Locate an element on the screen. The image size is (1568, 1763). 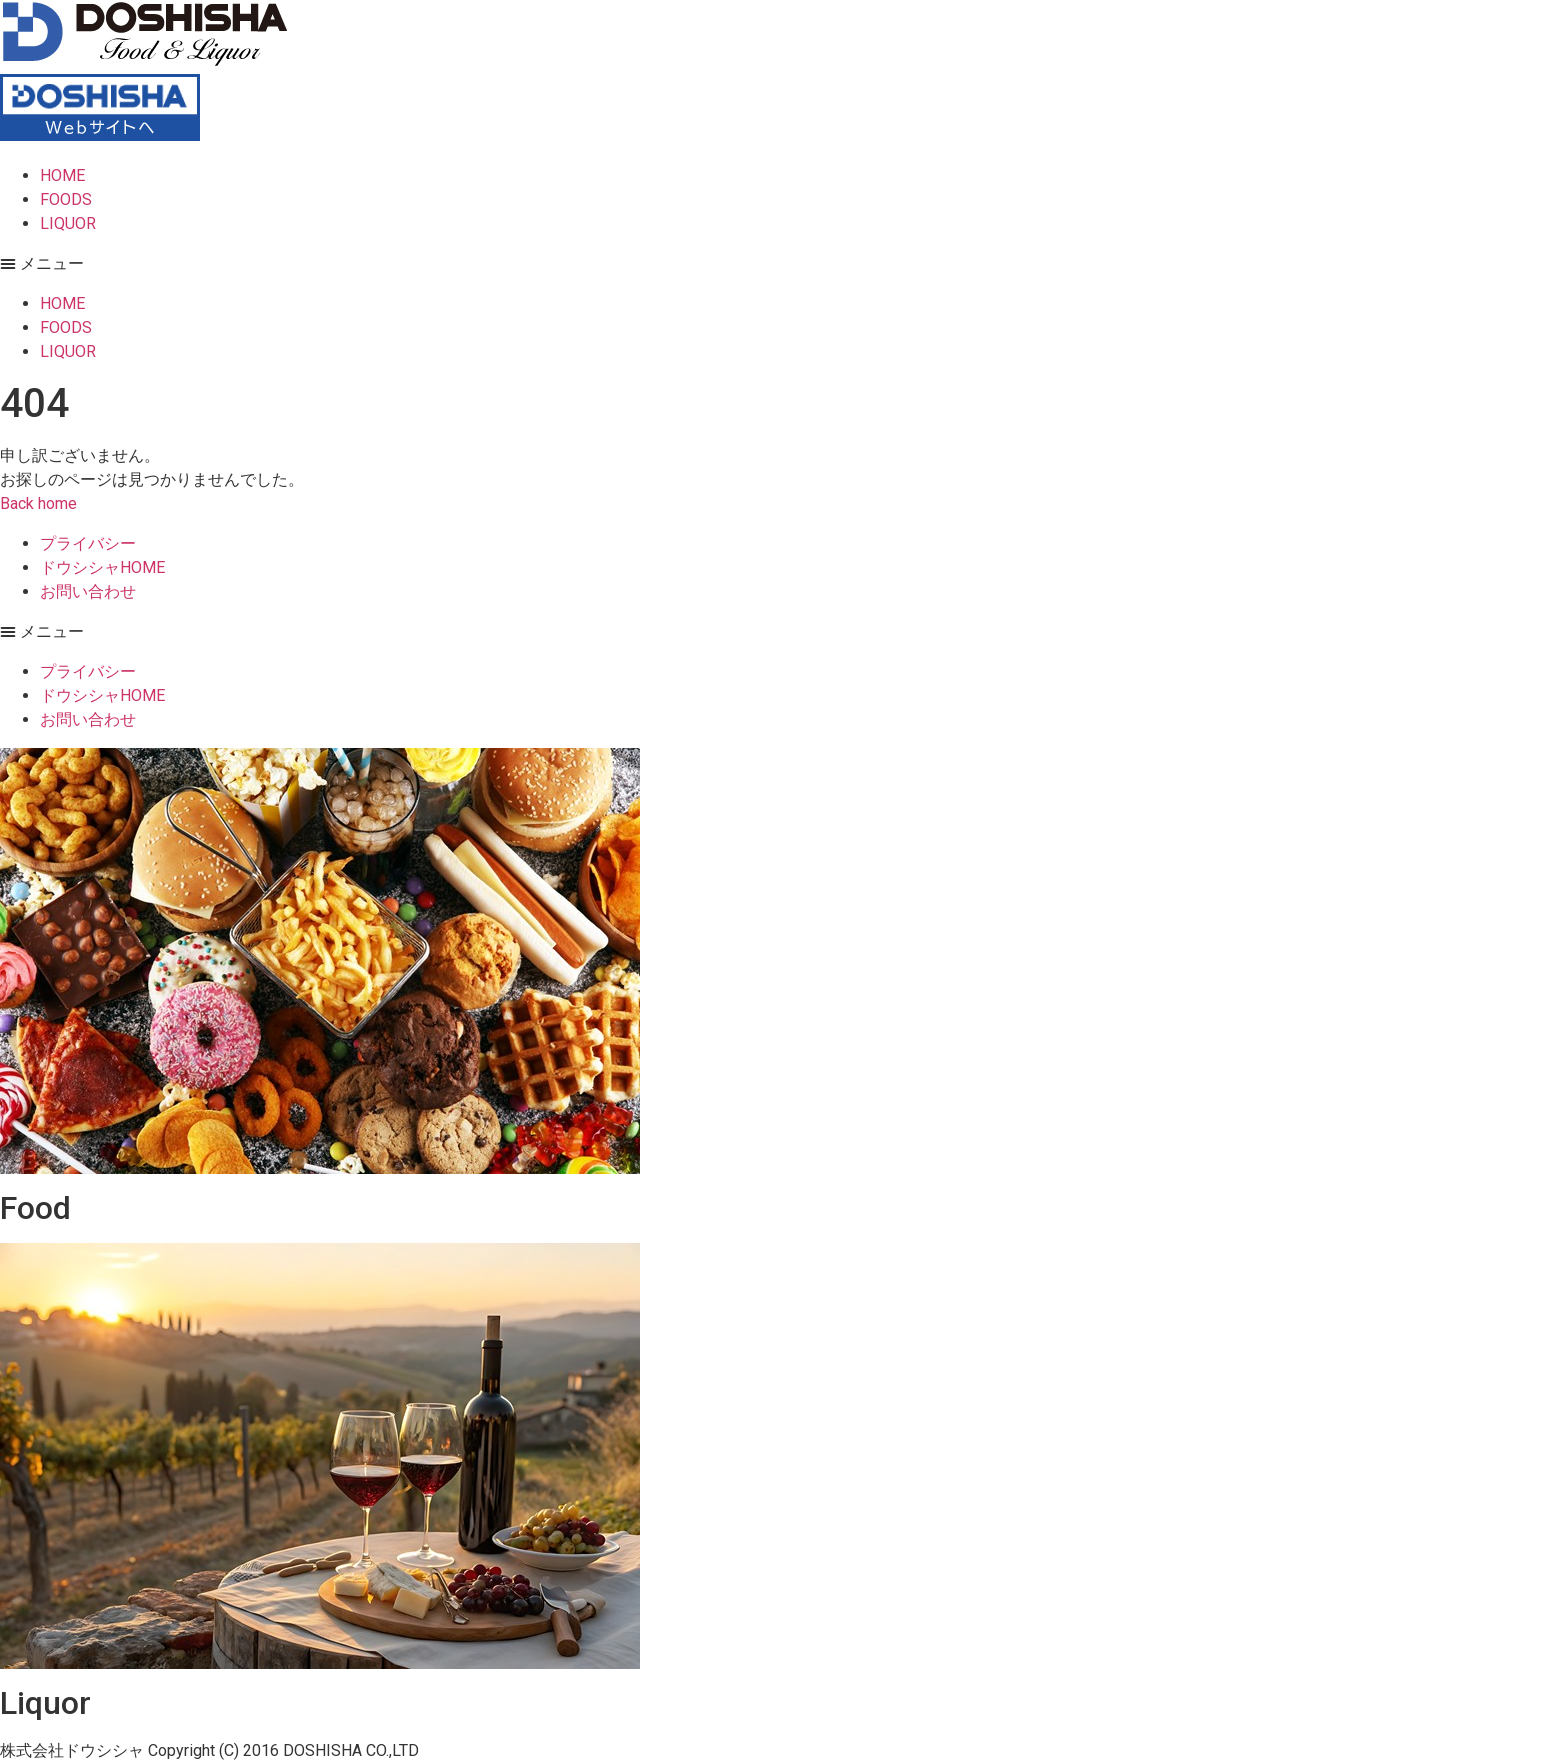
ドウシシャHOME is located at coordinates (102, 567).